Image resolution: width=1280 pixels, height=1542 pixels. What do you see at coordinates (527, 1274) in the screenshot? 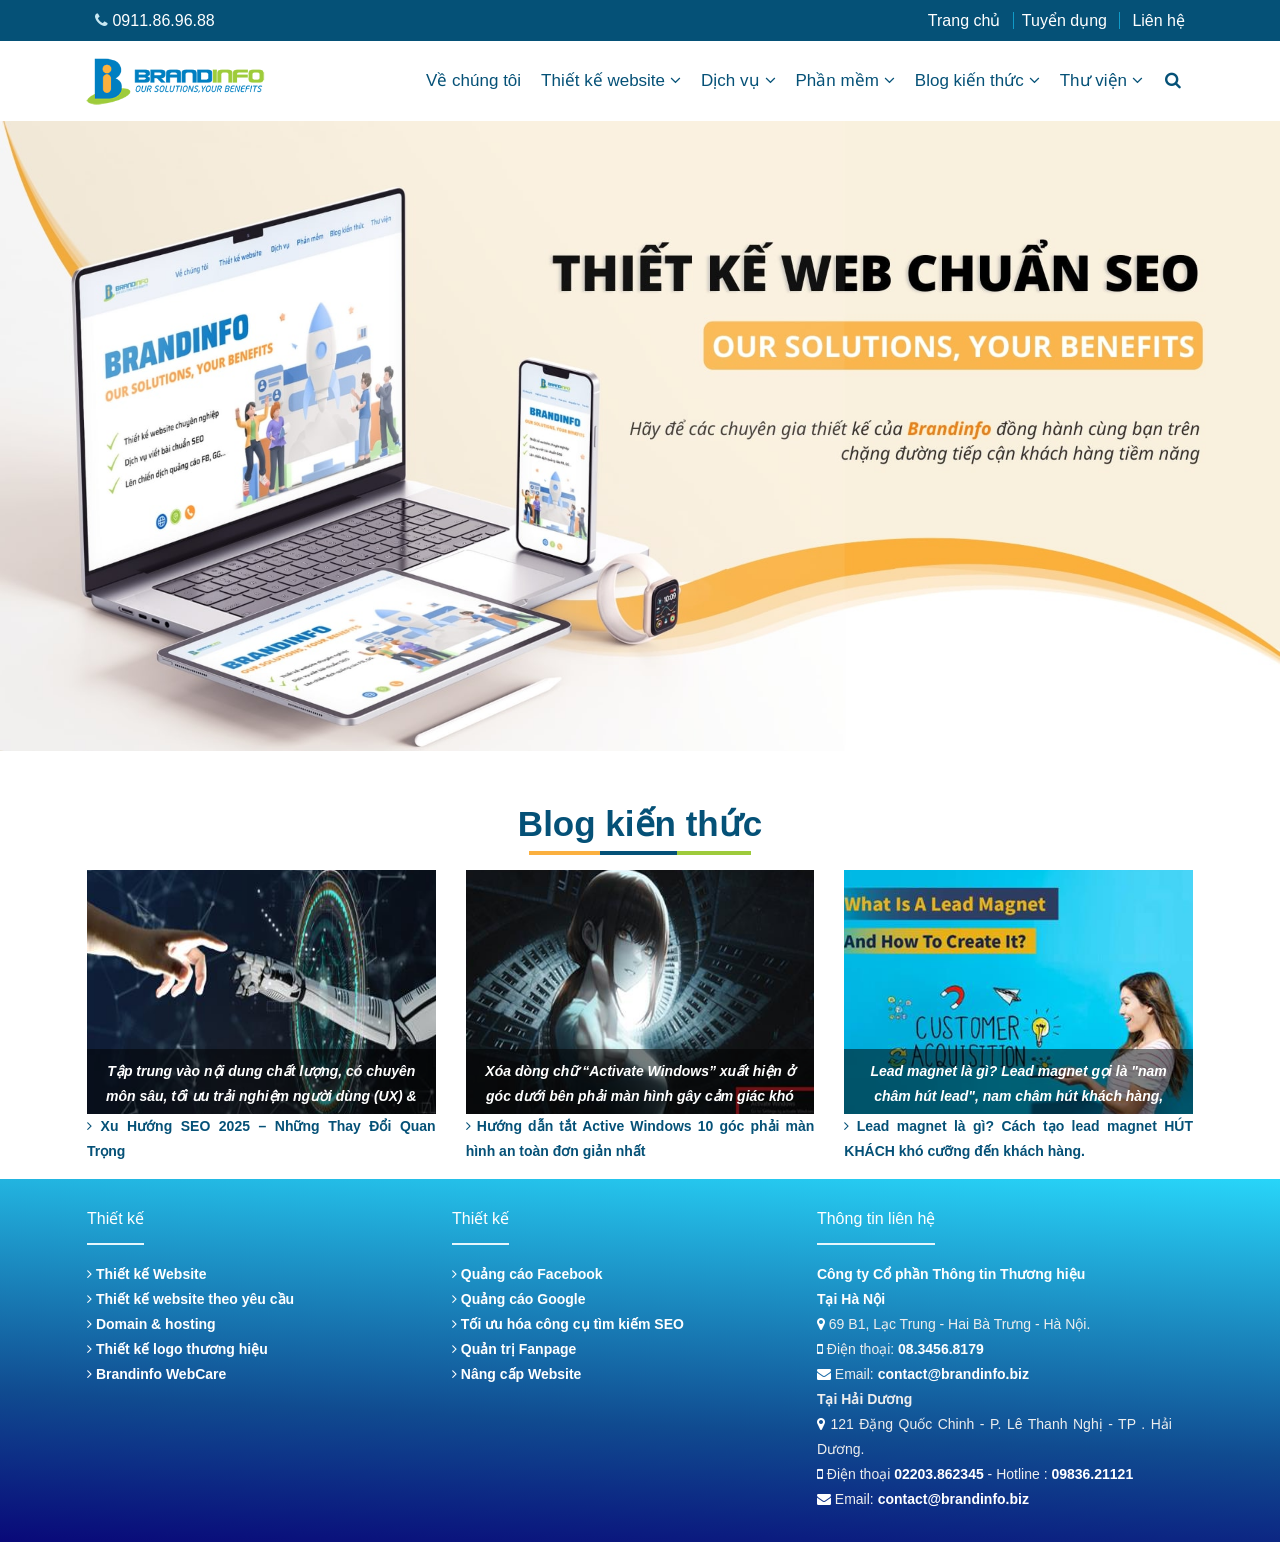
I see `Quảng cáo Facebook` at bounding box center [527, 1274].